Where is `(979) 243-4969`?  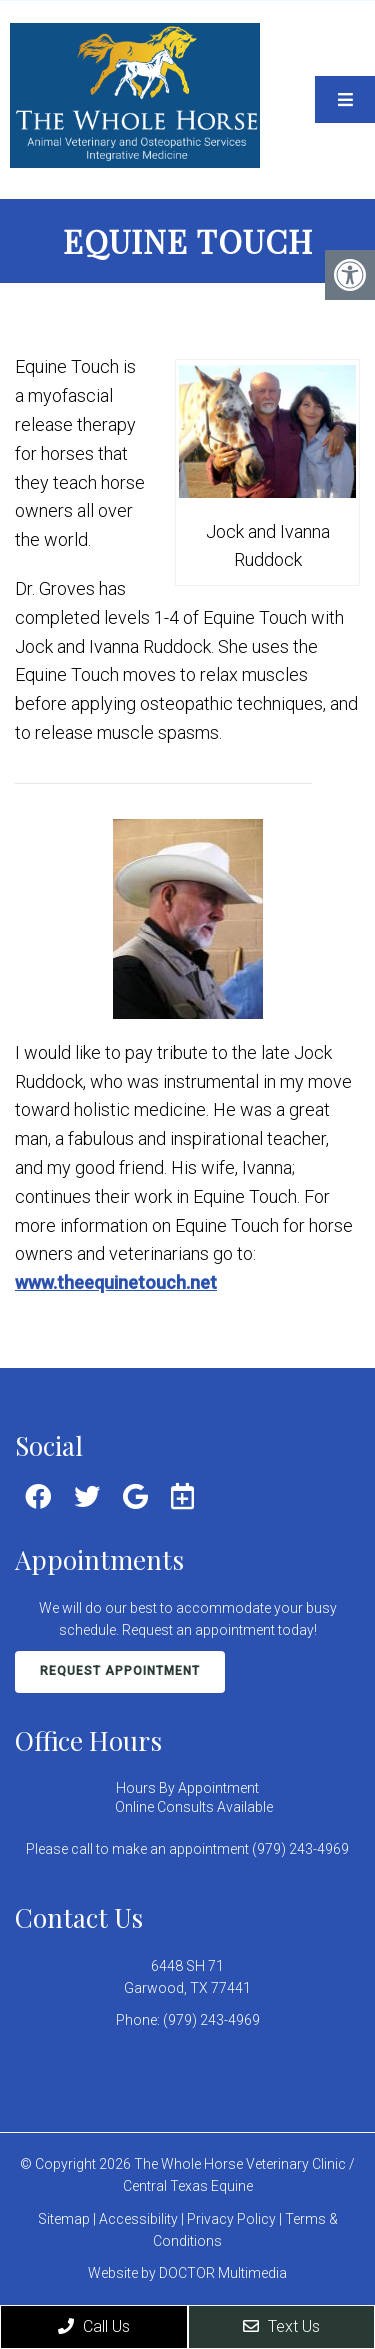 (979) 243-4969 is located at coordinates (211, 2020).